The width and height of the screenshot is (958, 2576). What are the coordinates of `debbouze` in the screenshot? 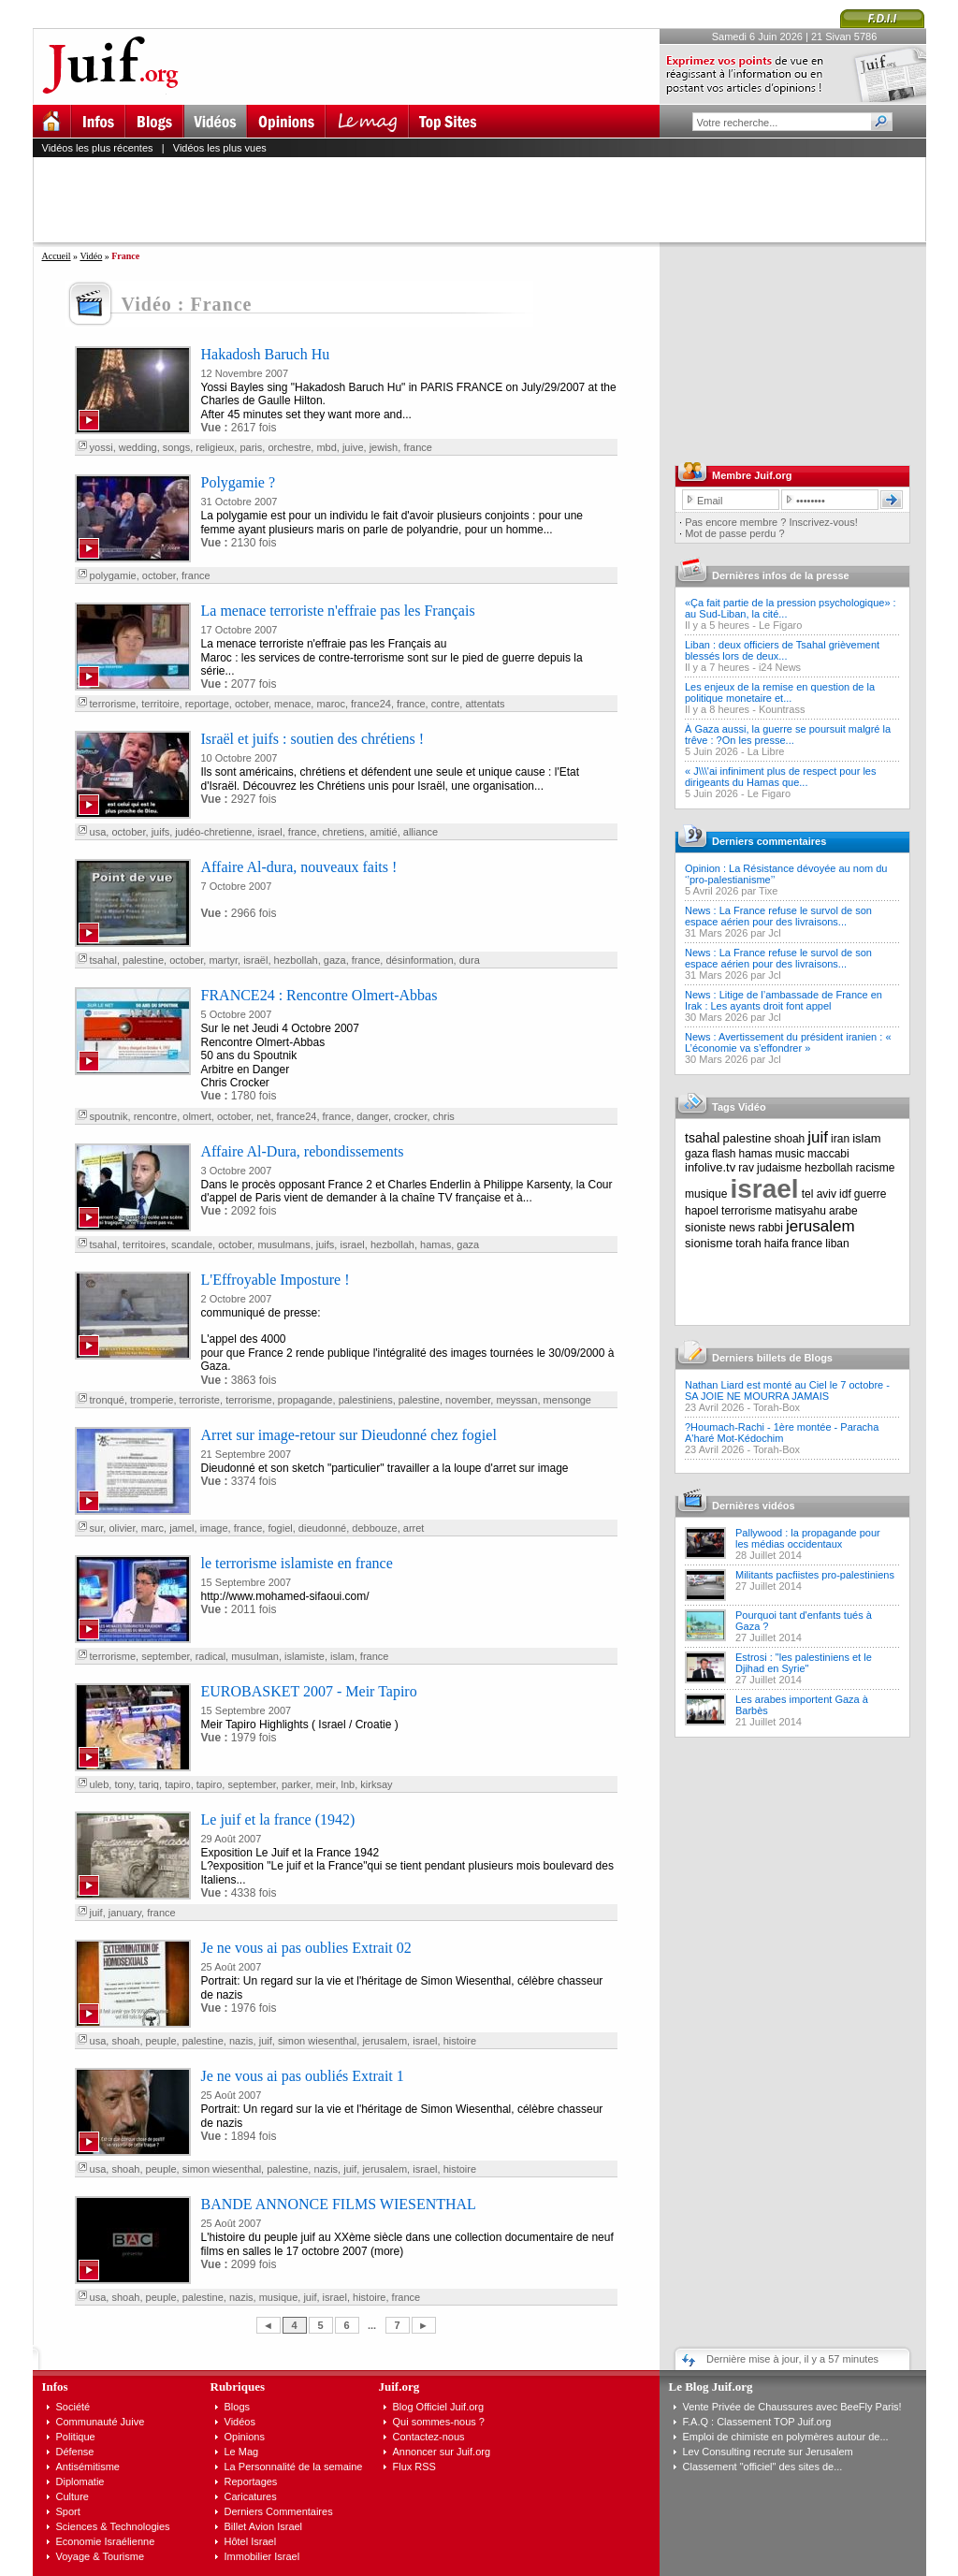 It's located at (374, 1528).